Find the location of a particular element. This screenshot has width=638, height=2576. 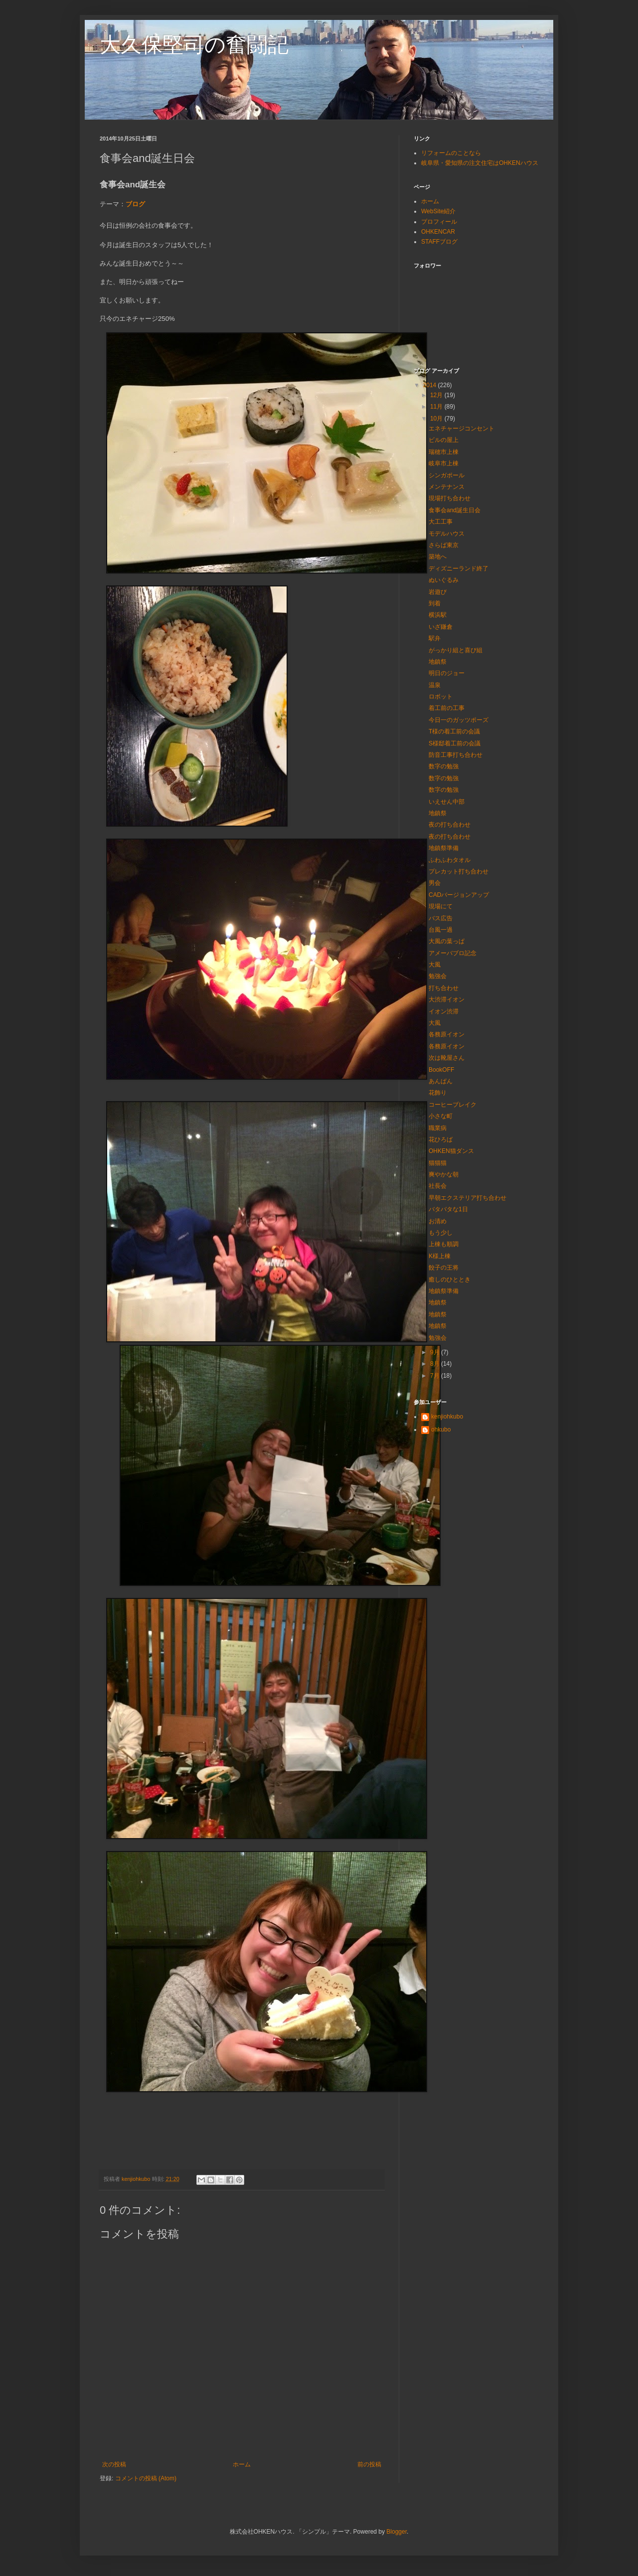

コメントの投稿 (Atom) is located at coordinates (145, 2478).